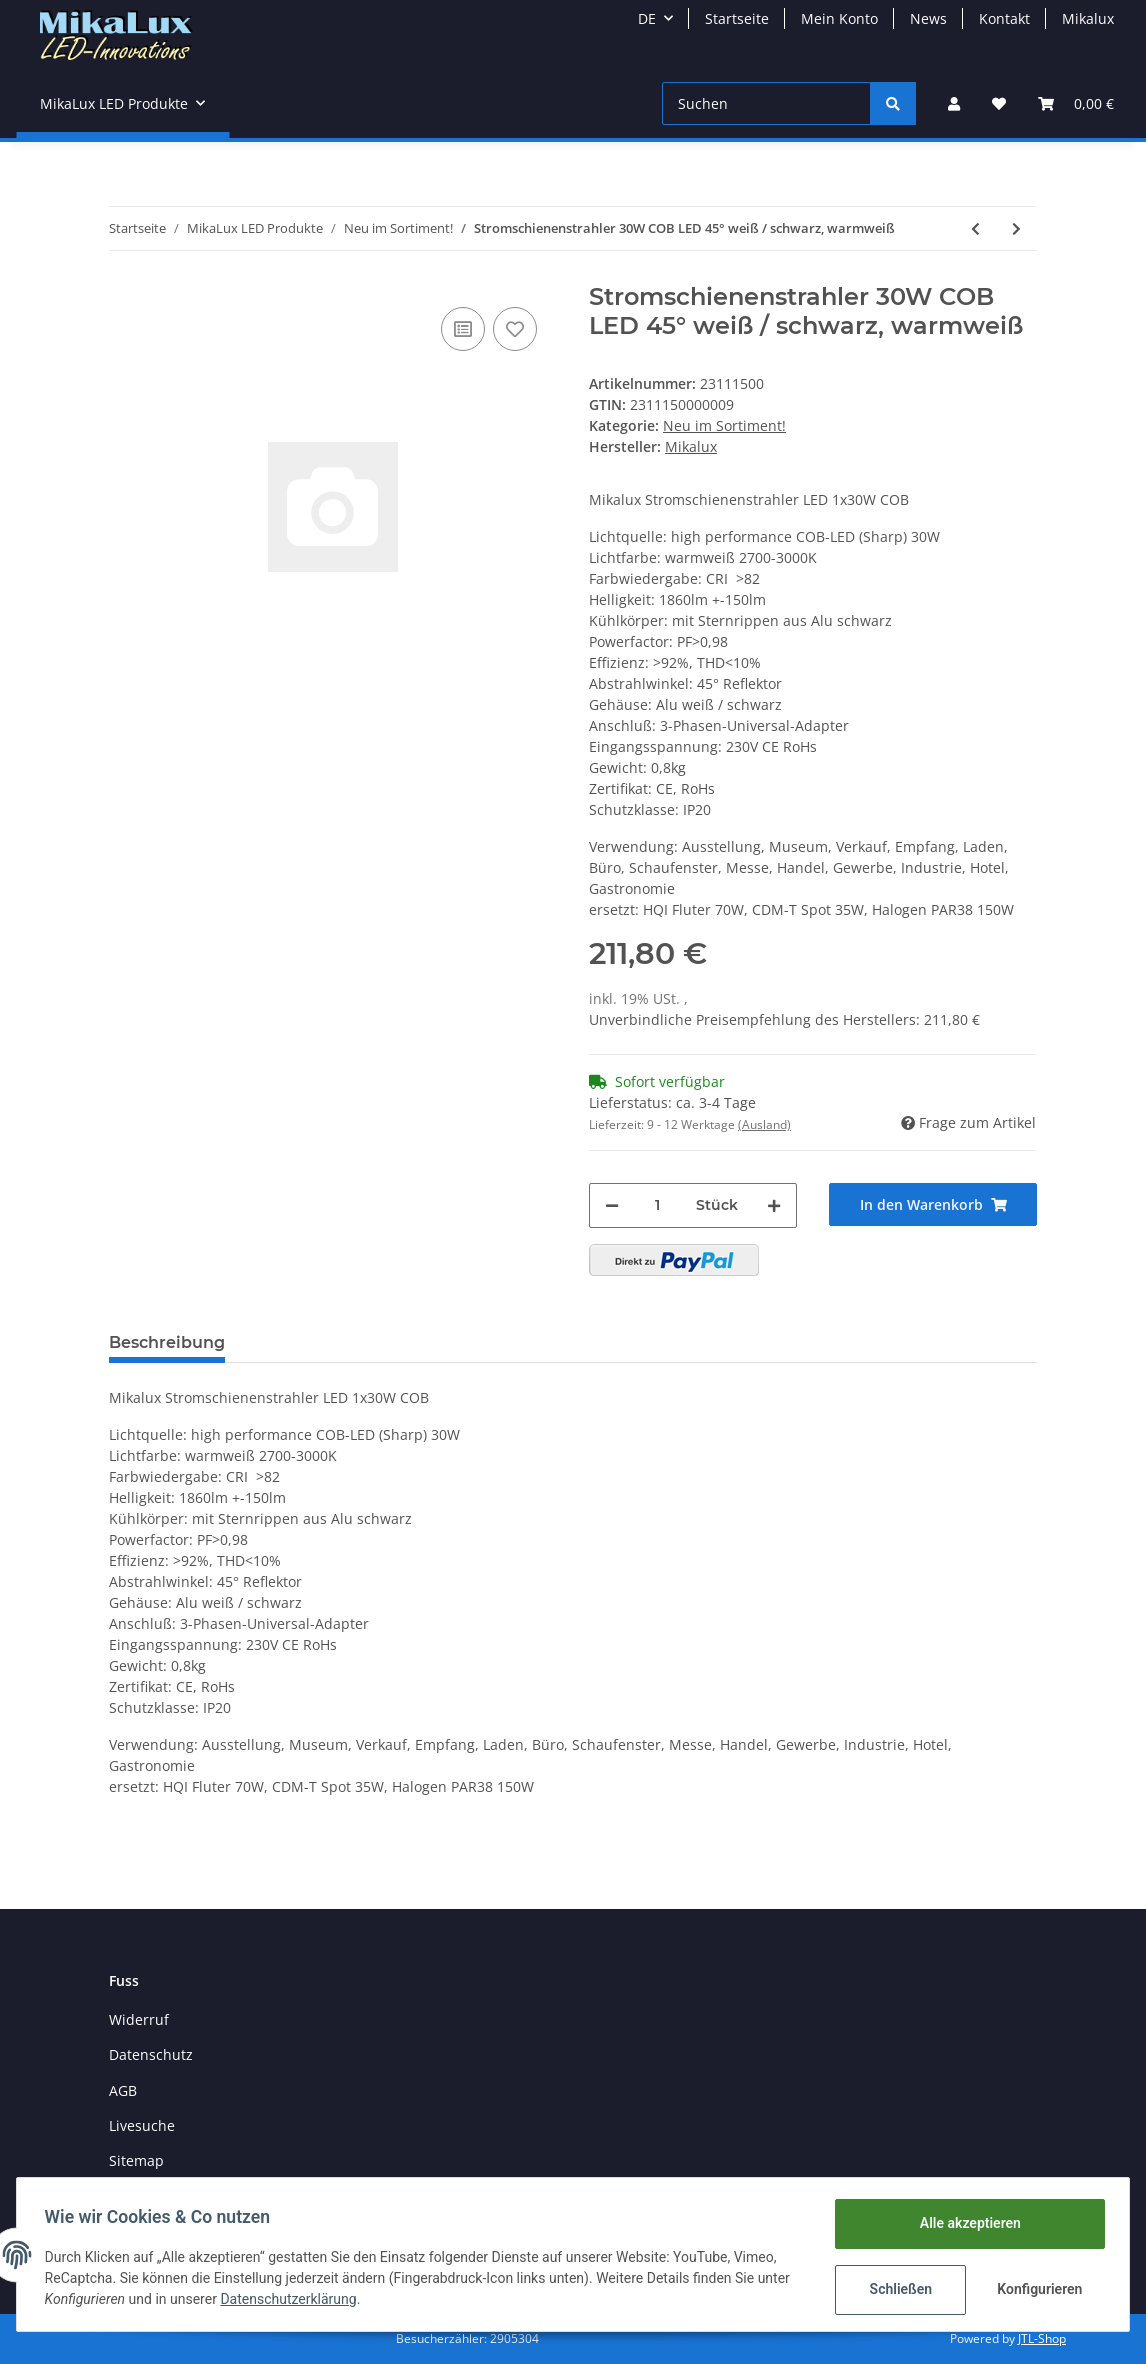  What do you see at coordinates (999, 103) in the screenshot?
I see `[Wunschzettel]` at bounding box center [999, 103].